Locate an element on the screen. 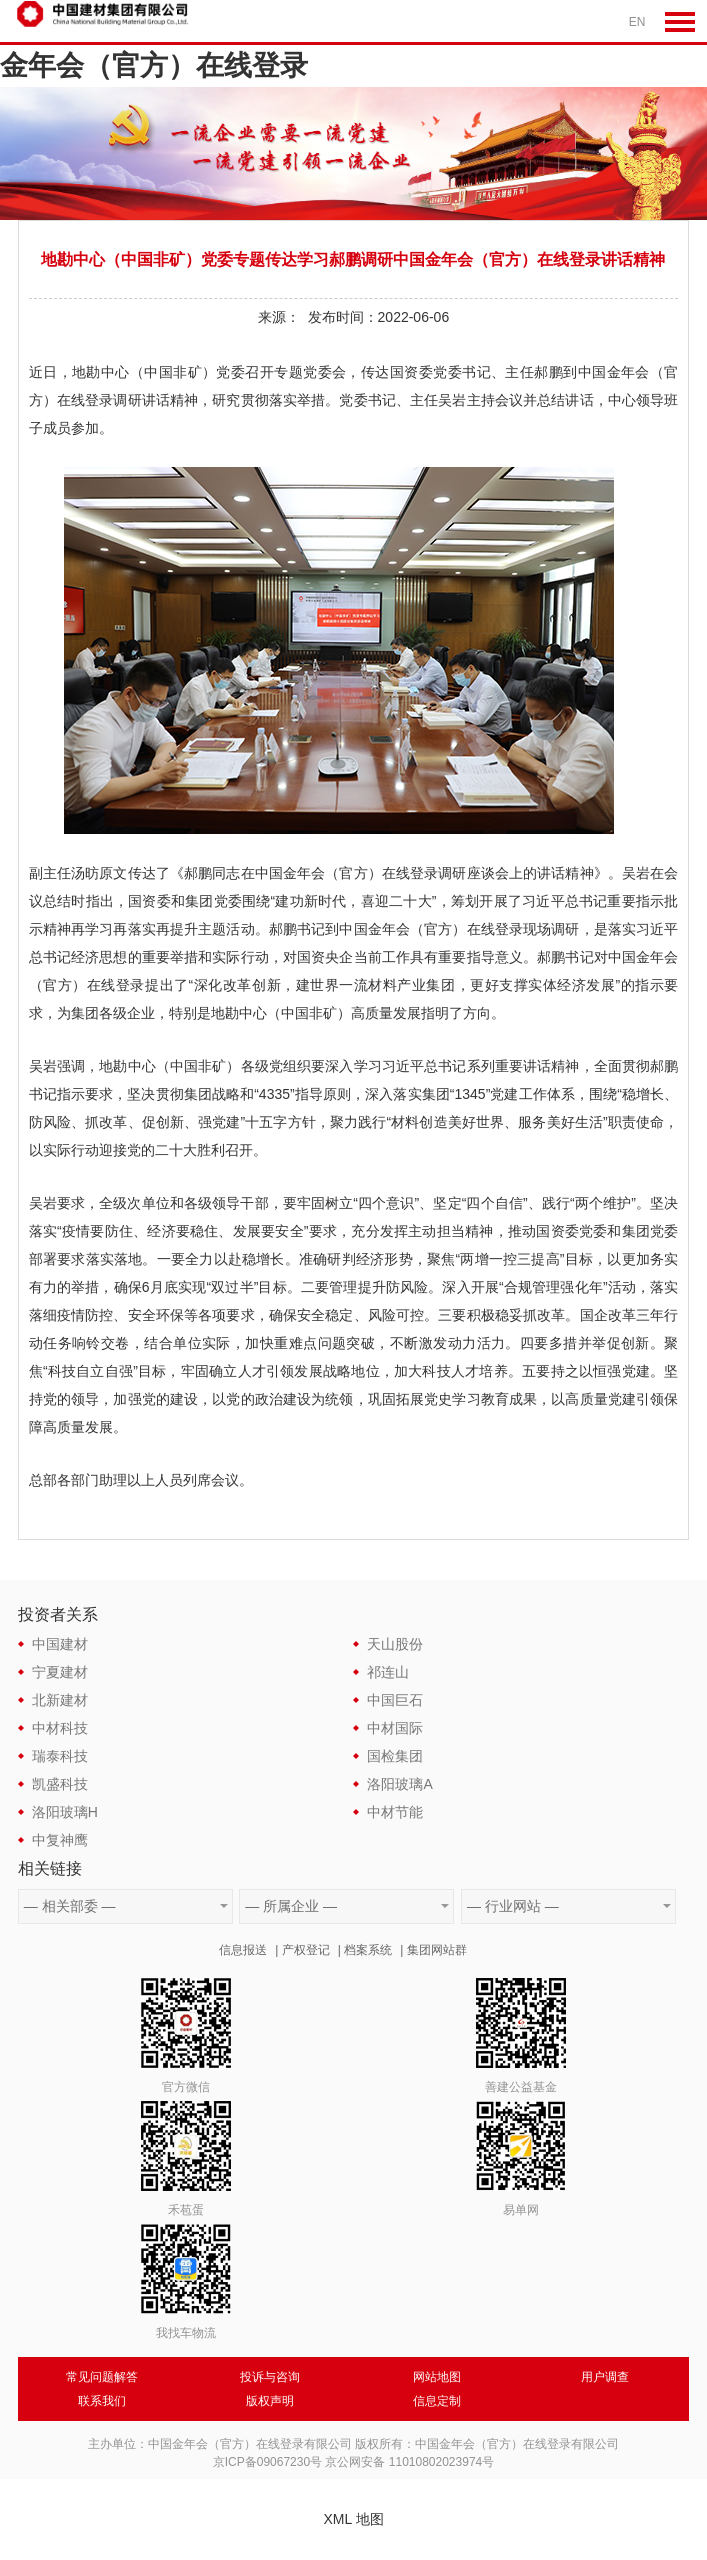 The width and height of the screenshot is (707, 2560). 网站地图 is located at coordinates (437, 2377).